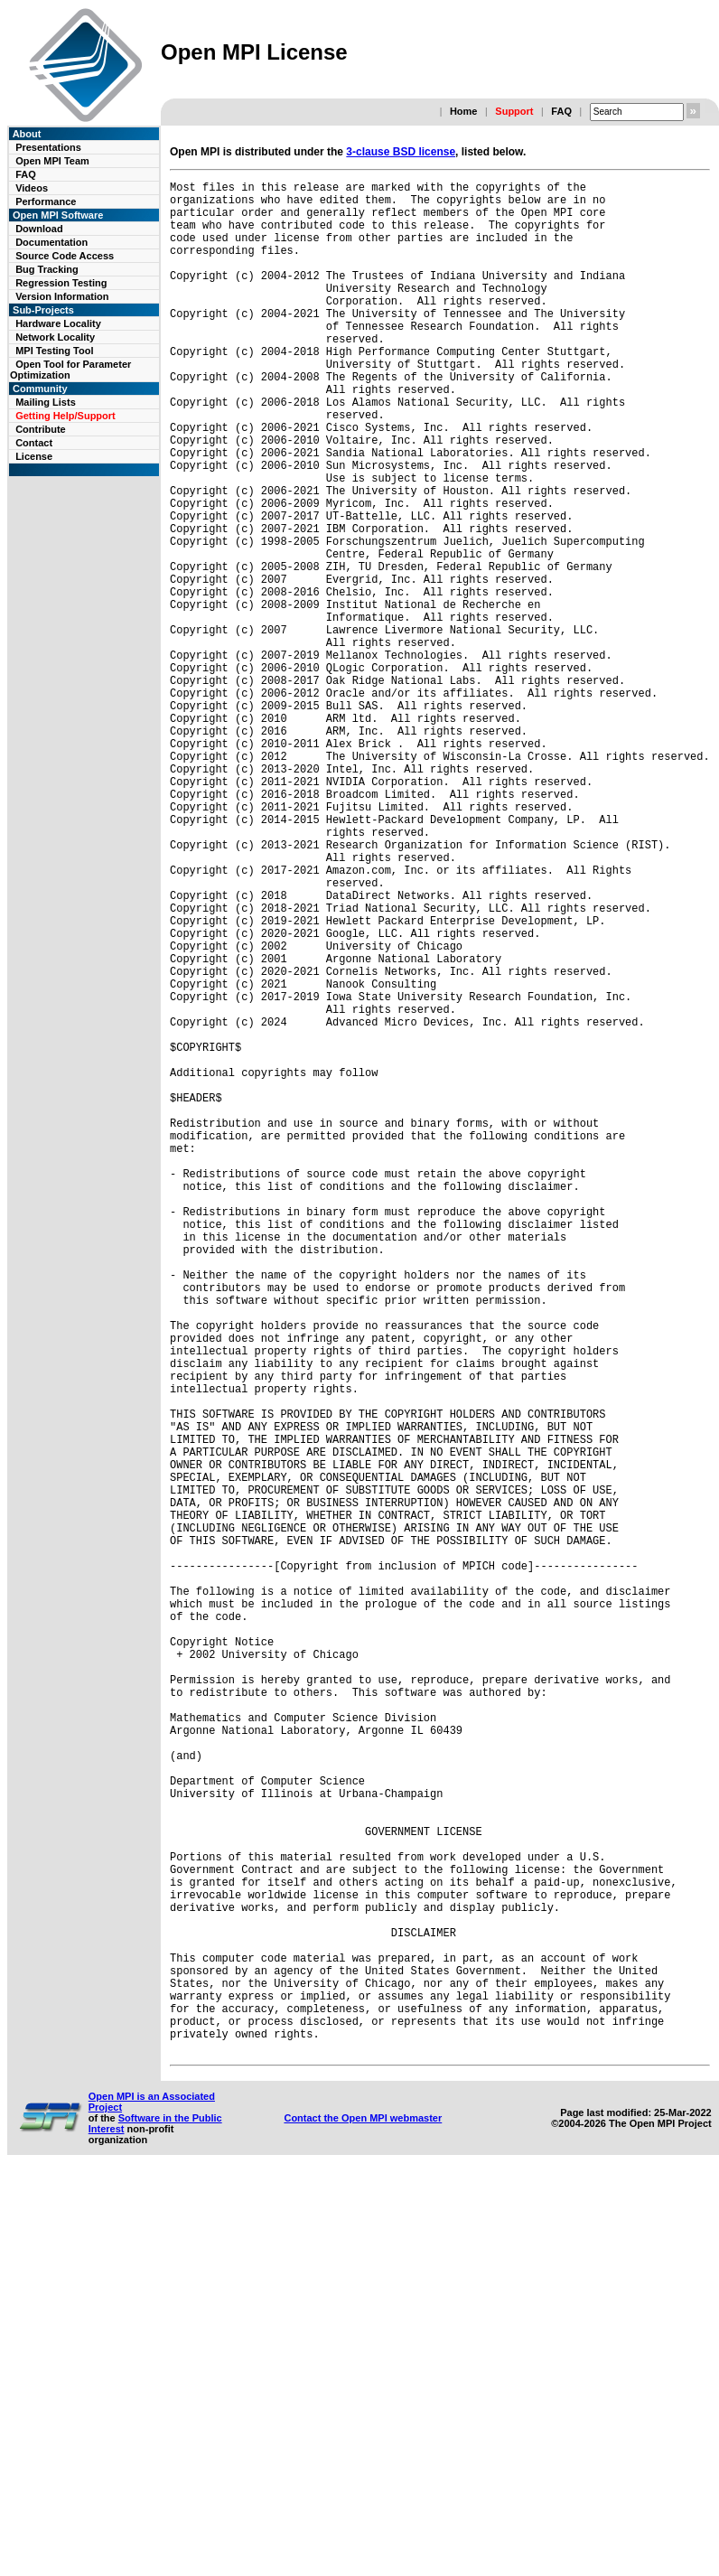 Image resolution: width=719 pixels, height=2576 pixels. What do you see at coordinates (61, 296) in the screenshot?
I see `Version Information` at bounding box center [61, 296].